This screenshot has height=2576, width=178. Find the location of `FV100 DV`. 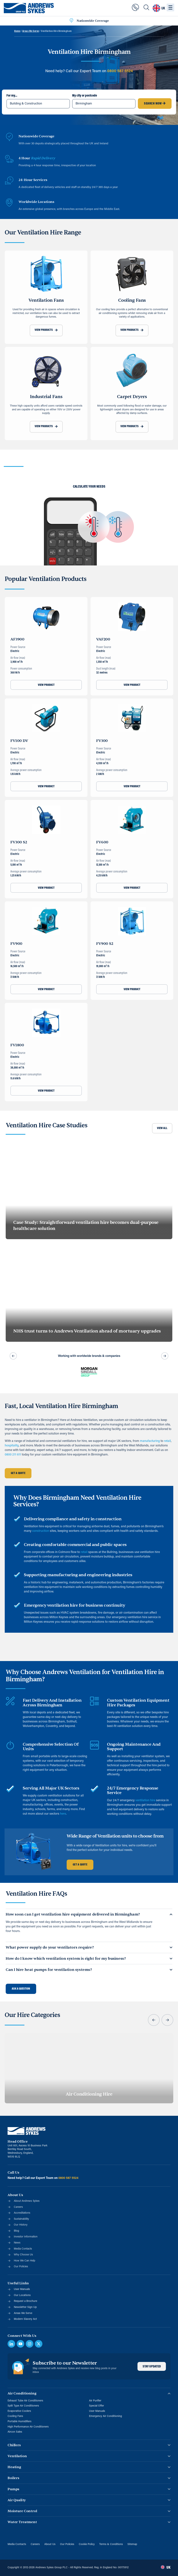

FV100 DV is located at coordinates (19, 740).